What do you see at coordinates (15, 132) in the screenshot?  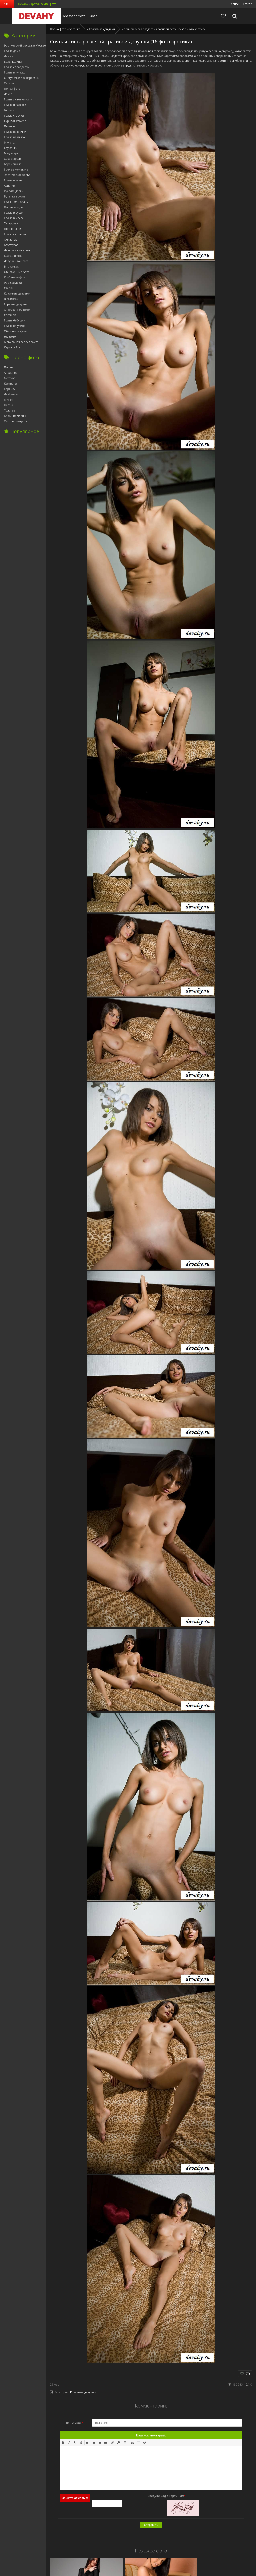 I see `Голые пышечки` at bounding box center [15, 132].